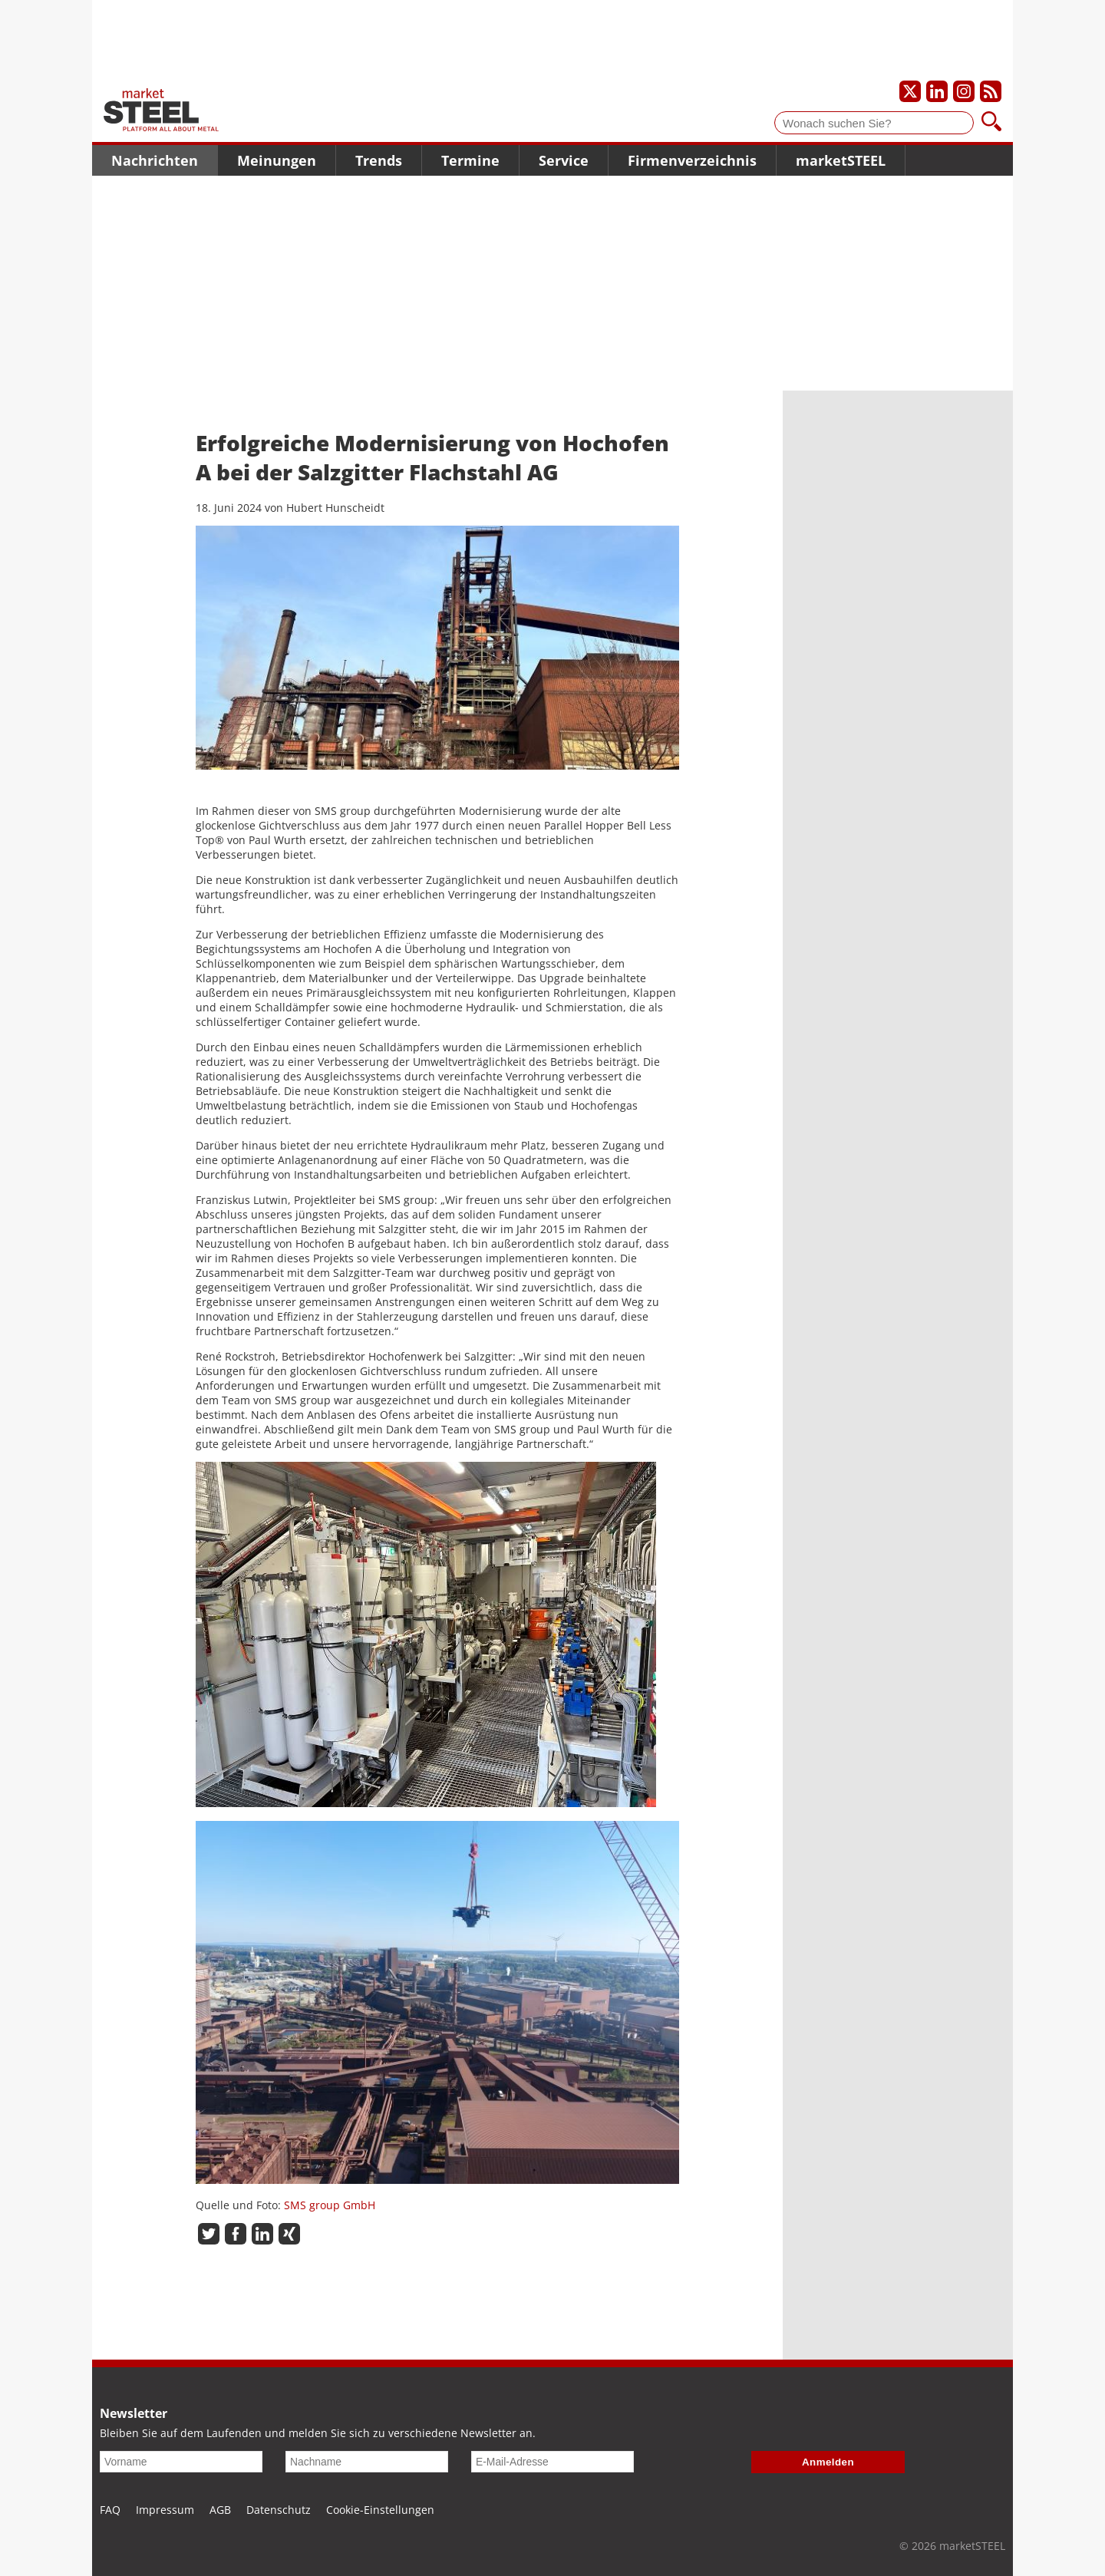 The height and width of the screenshot is (2576, 1105). I want to click on [Vorname], so click(181, 2461).